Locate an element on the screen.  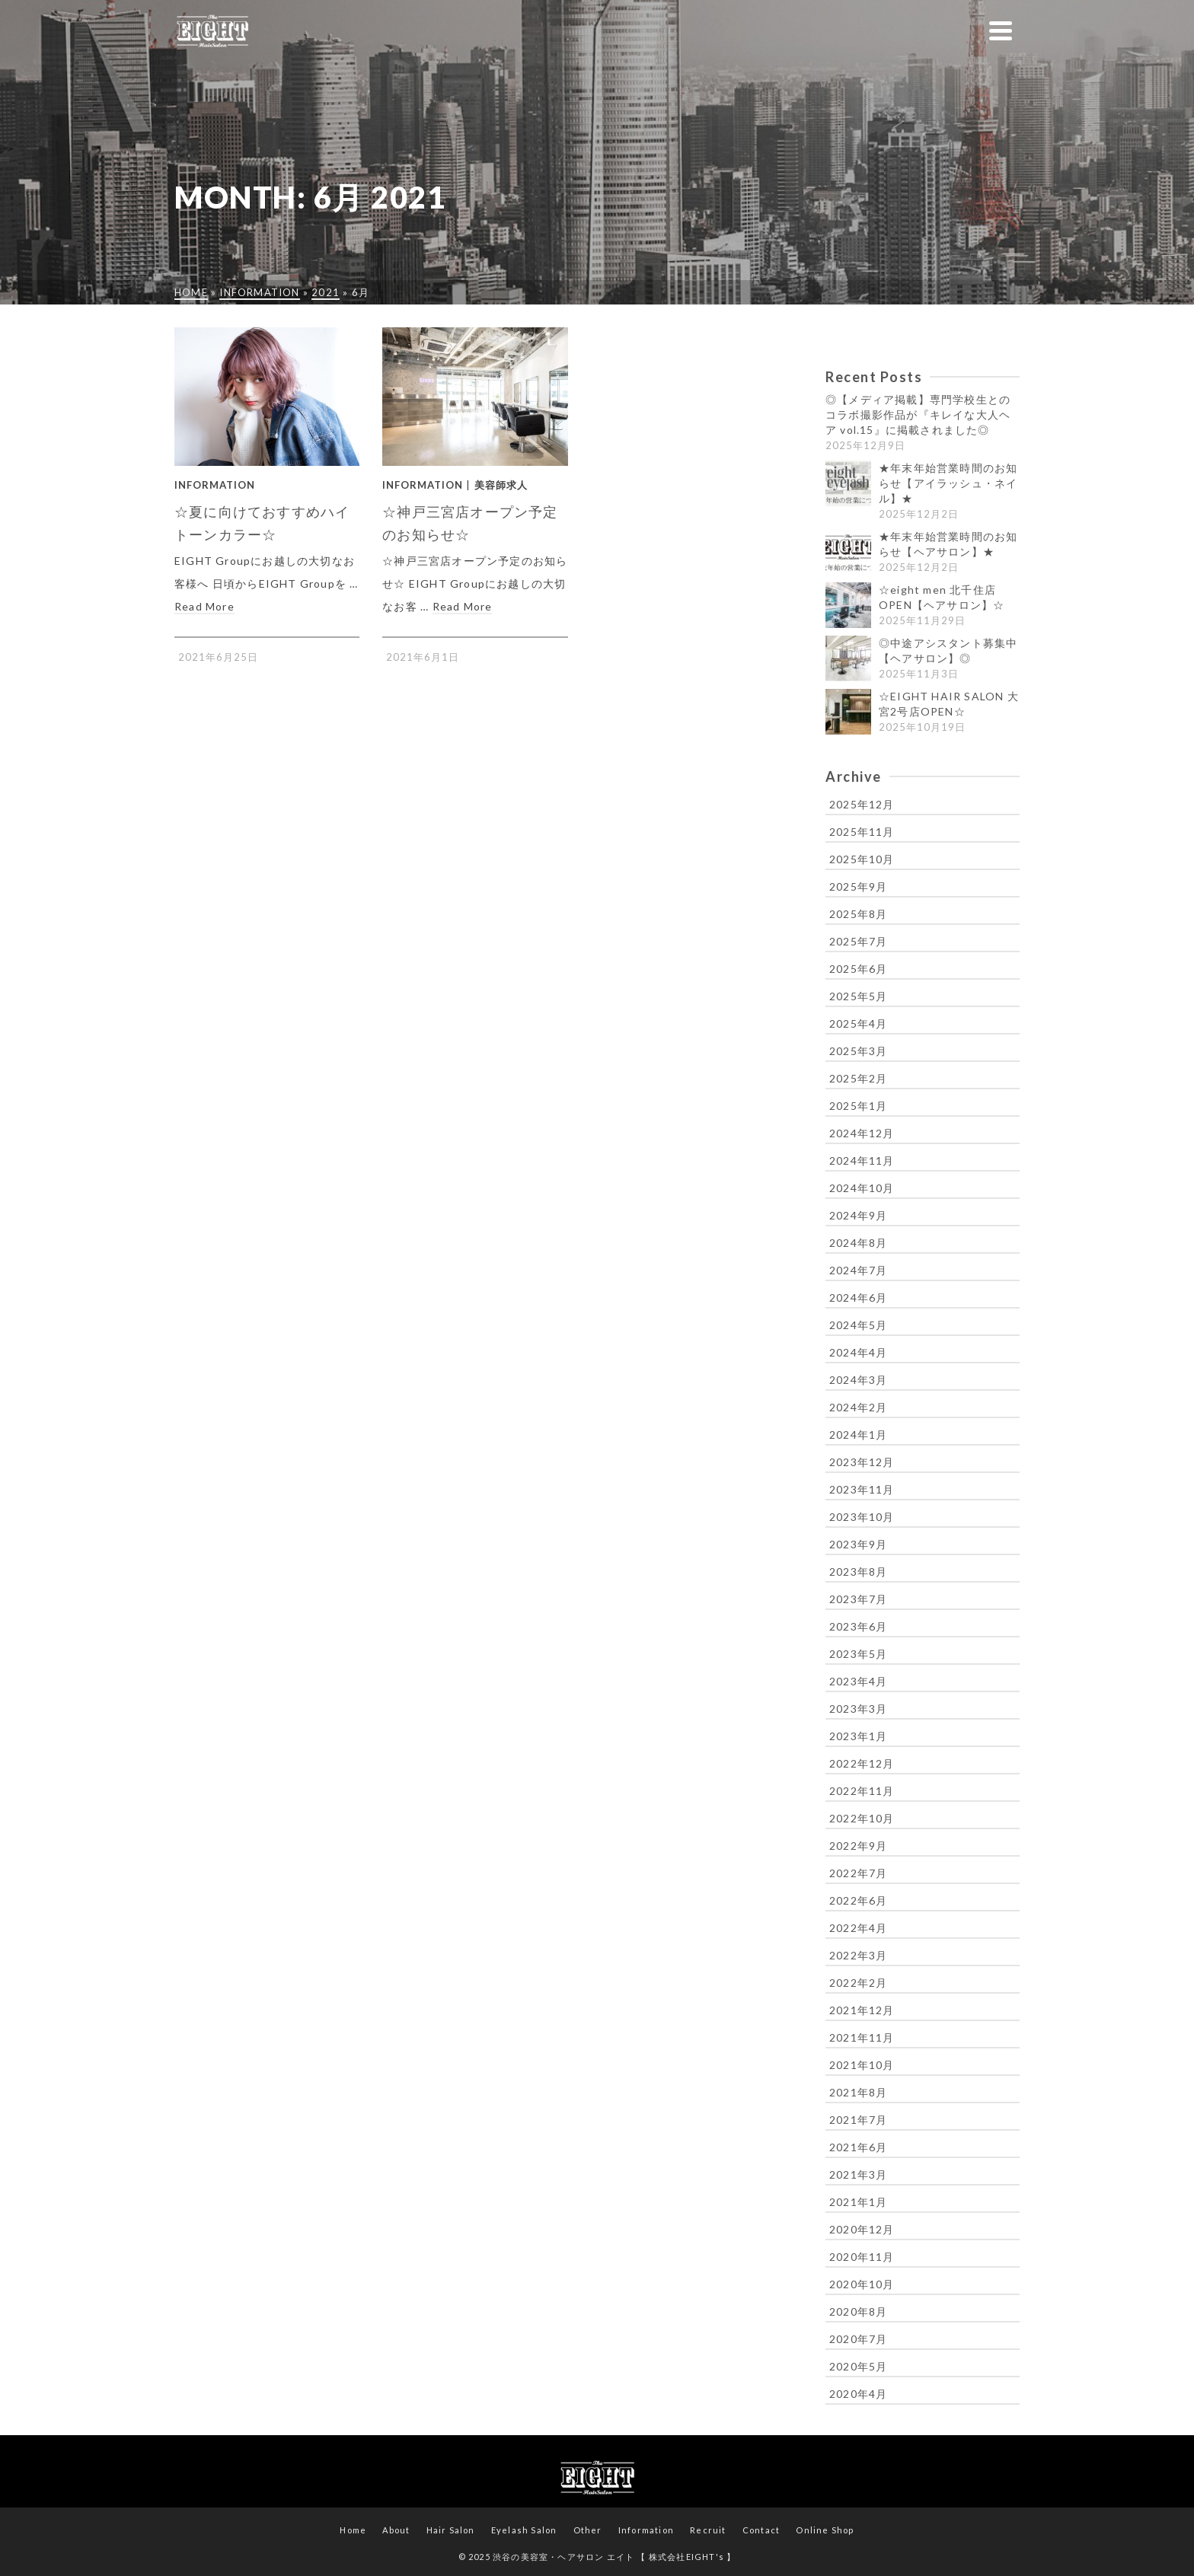
2023年11月 is located at coordinates (862, 1489).